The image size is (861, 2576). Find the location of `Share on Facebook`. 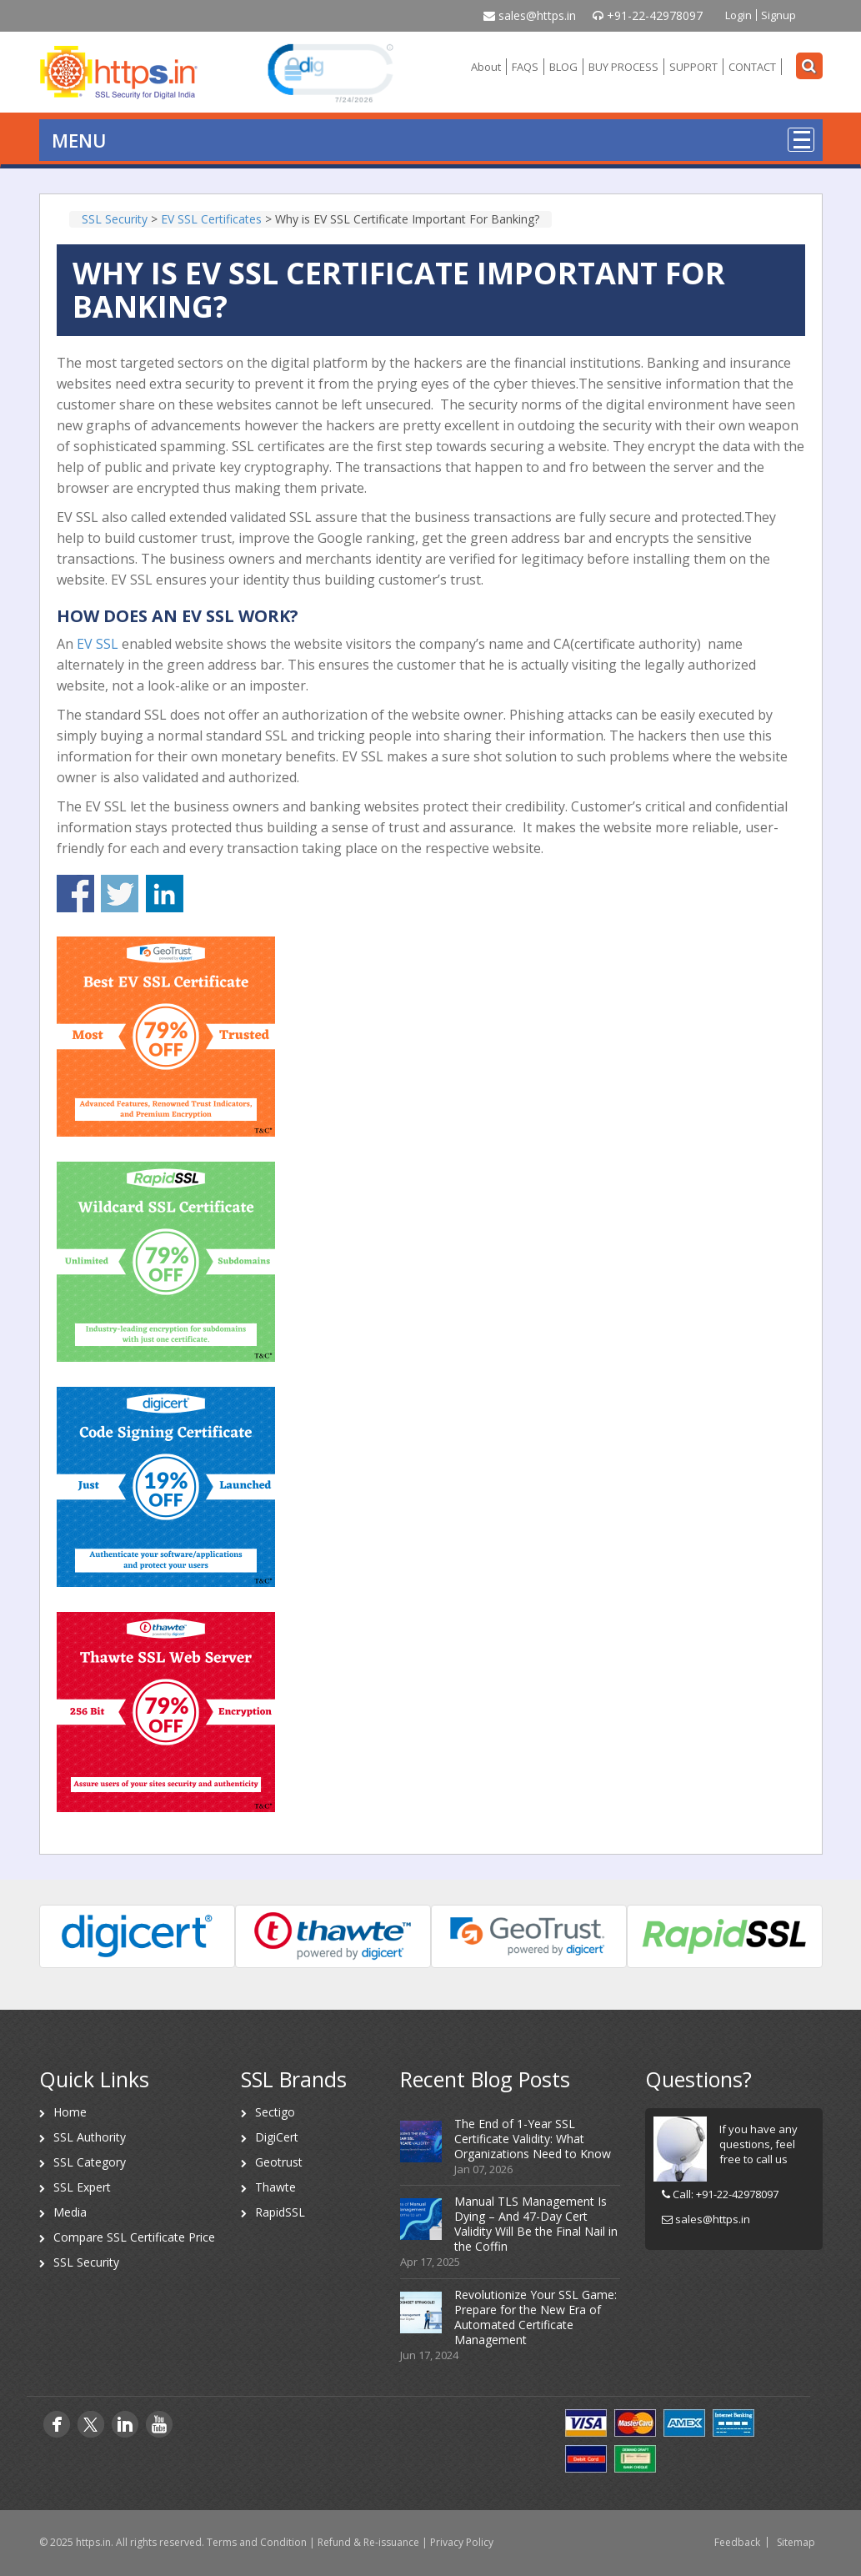

Share on Facebook is located at coordinates (75, 893).